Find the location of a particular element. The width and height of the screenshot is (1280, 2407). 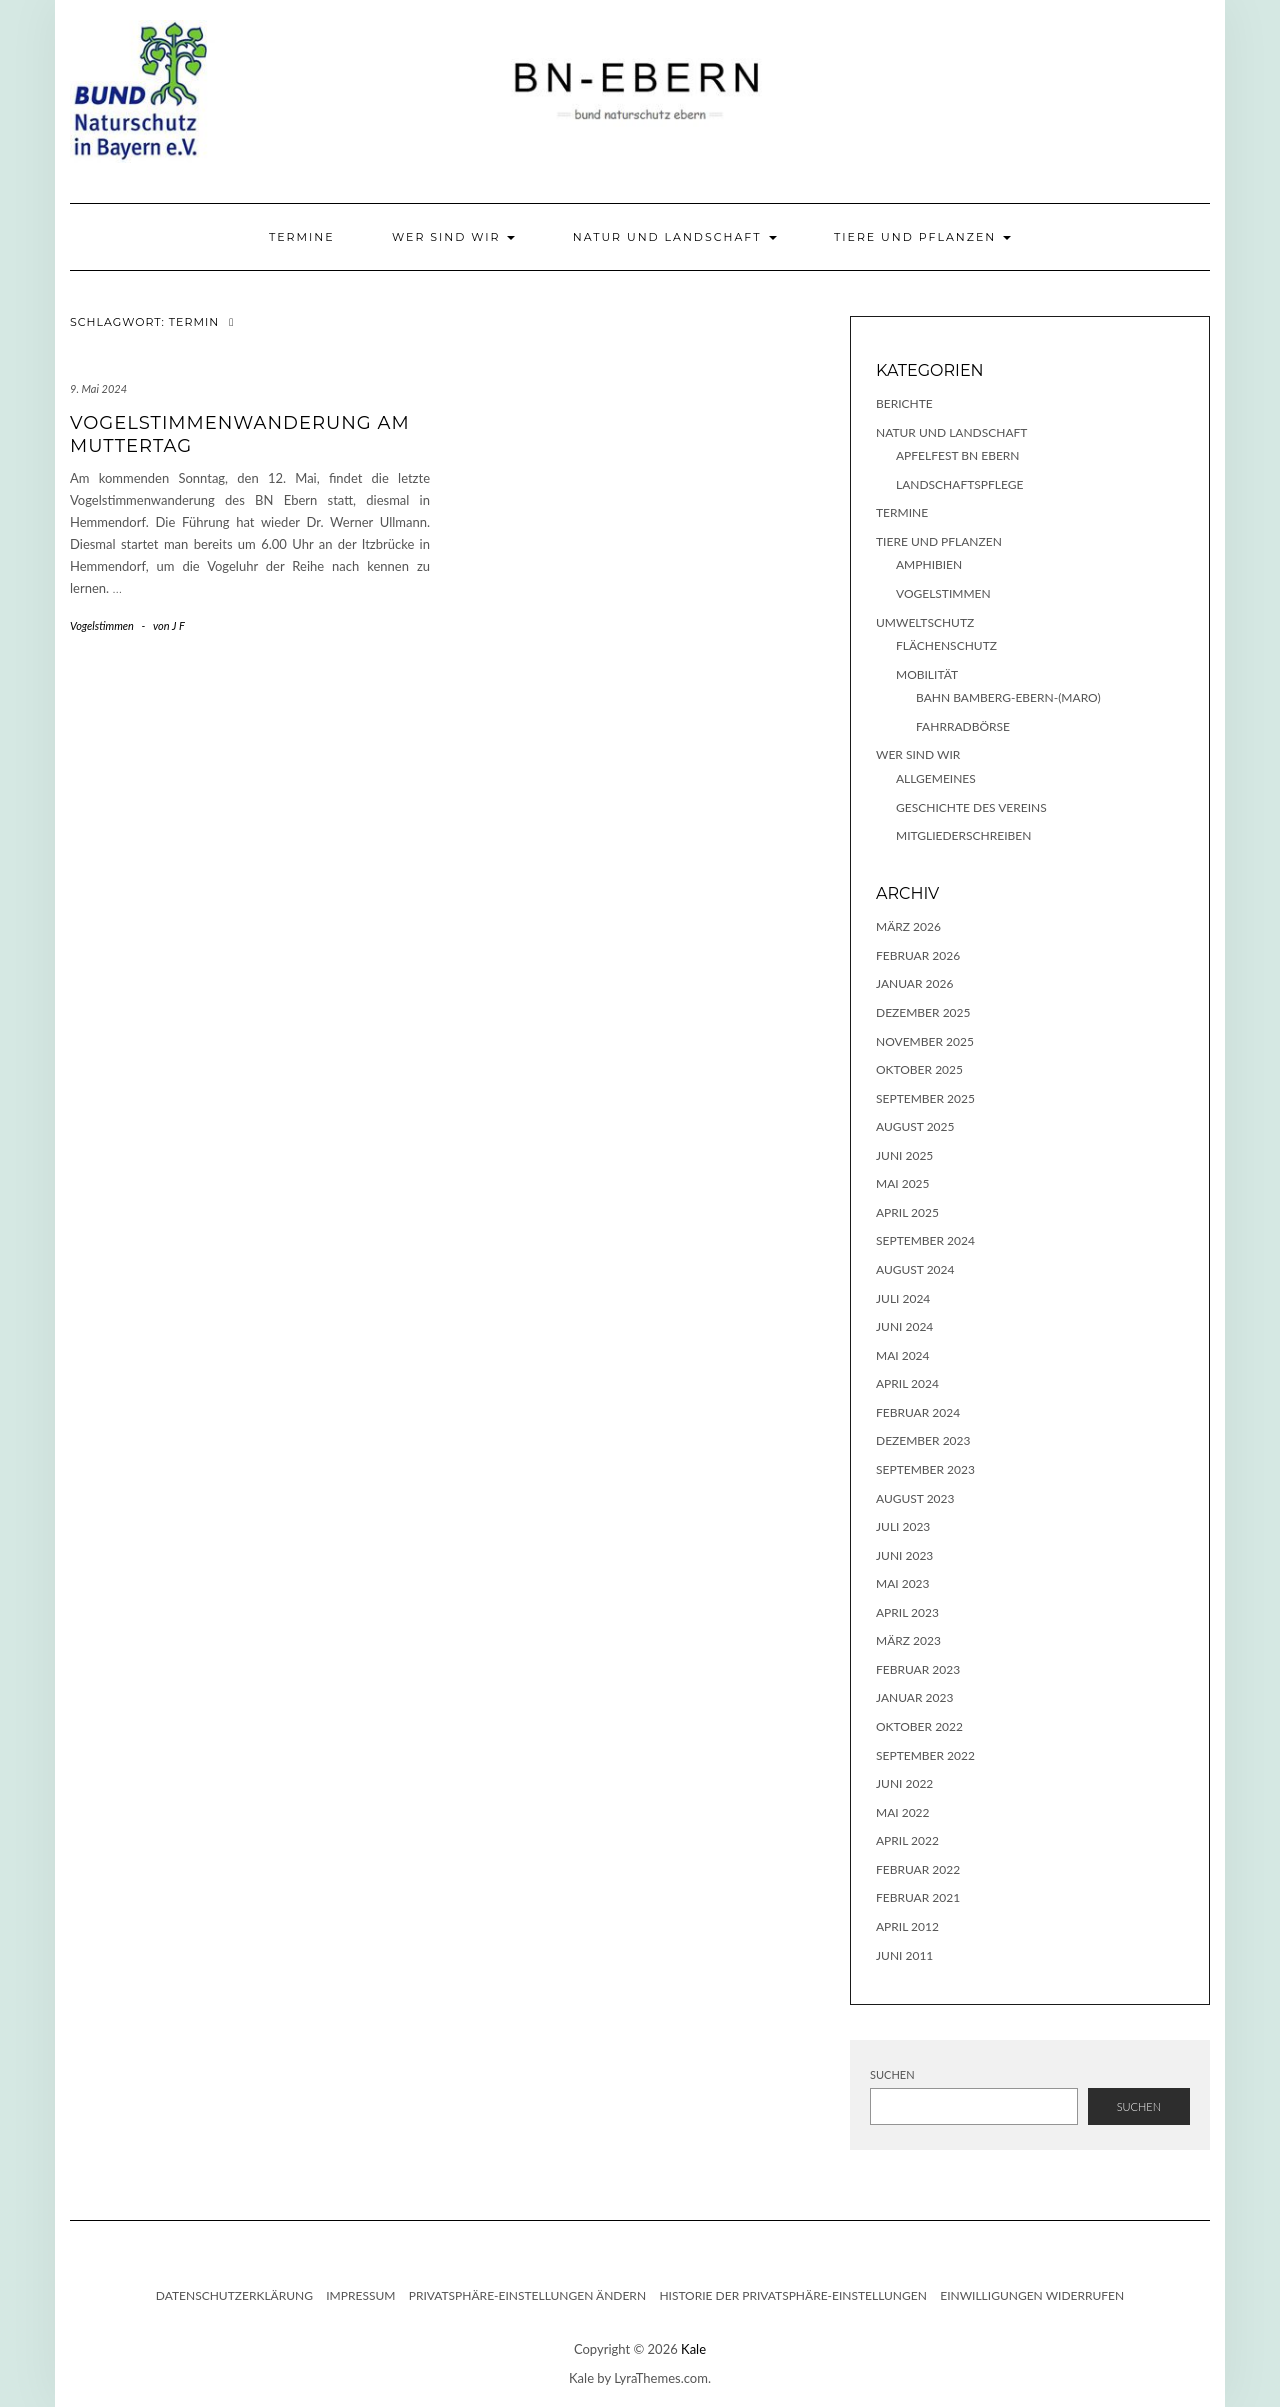

Oktober 2025 is located at coordinates (919, 1069).